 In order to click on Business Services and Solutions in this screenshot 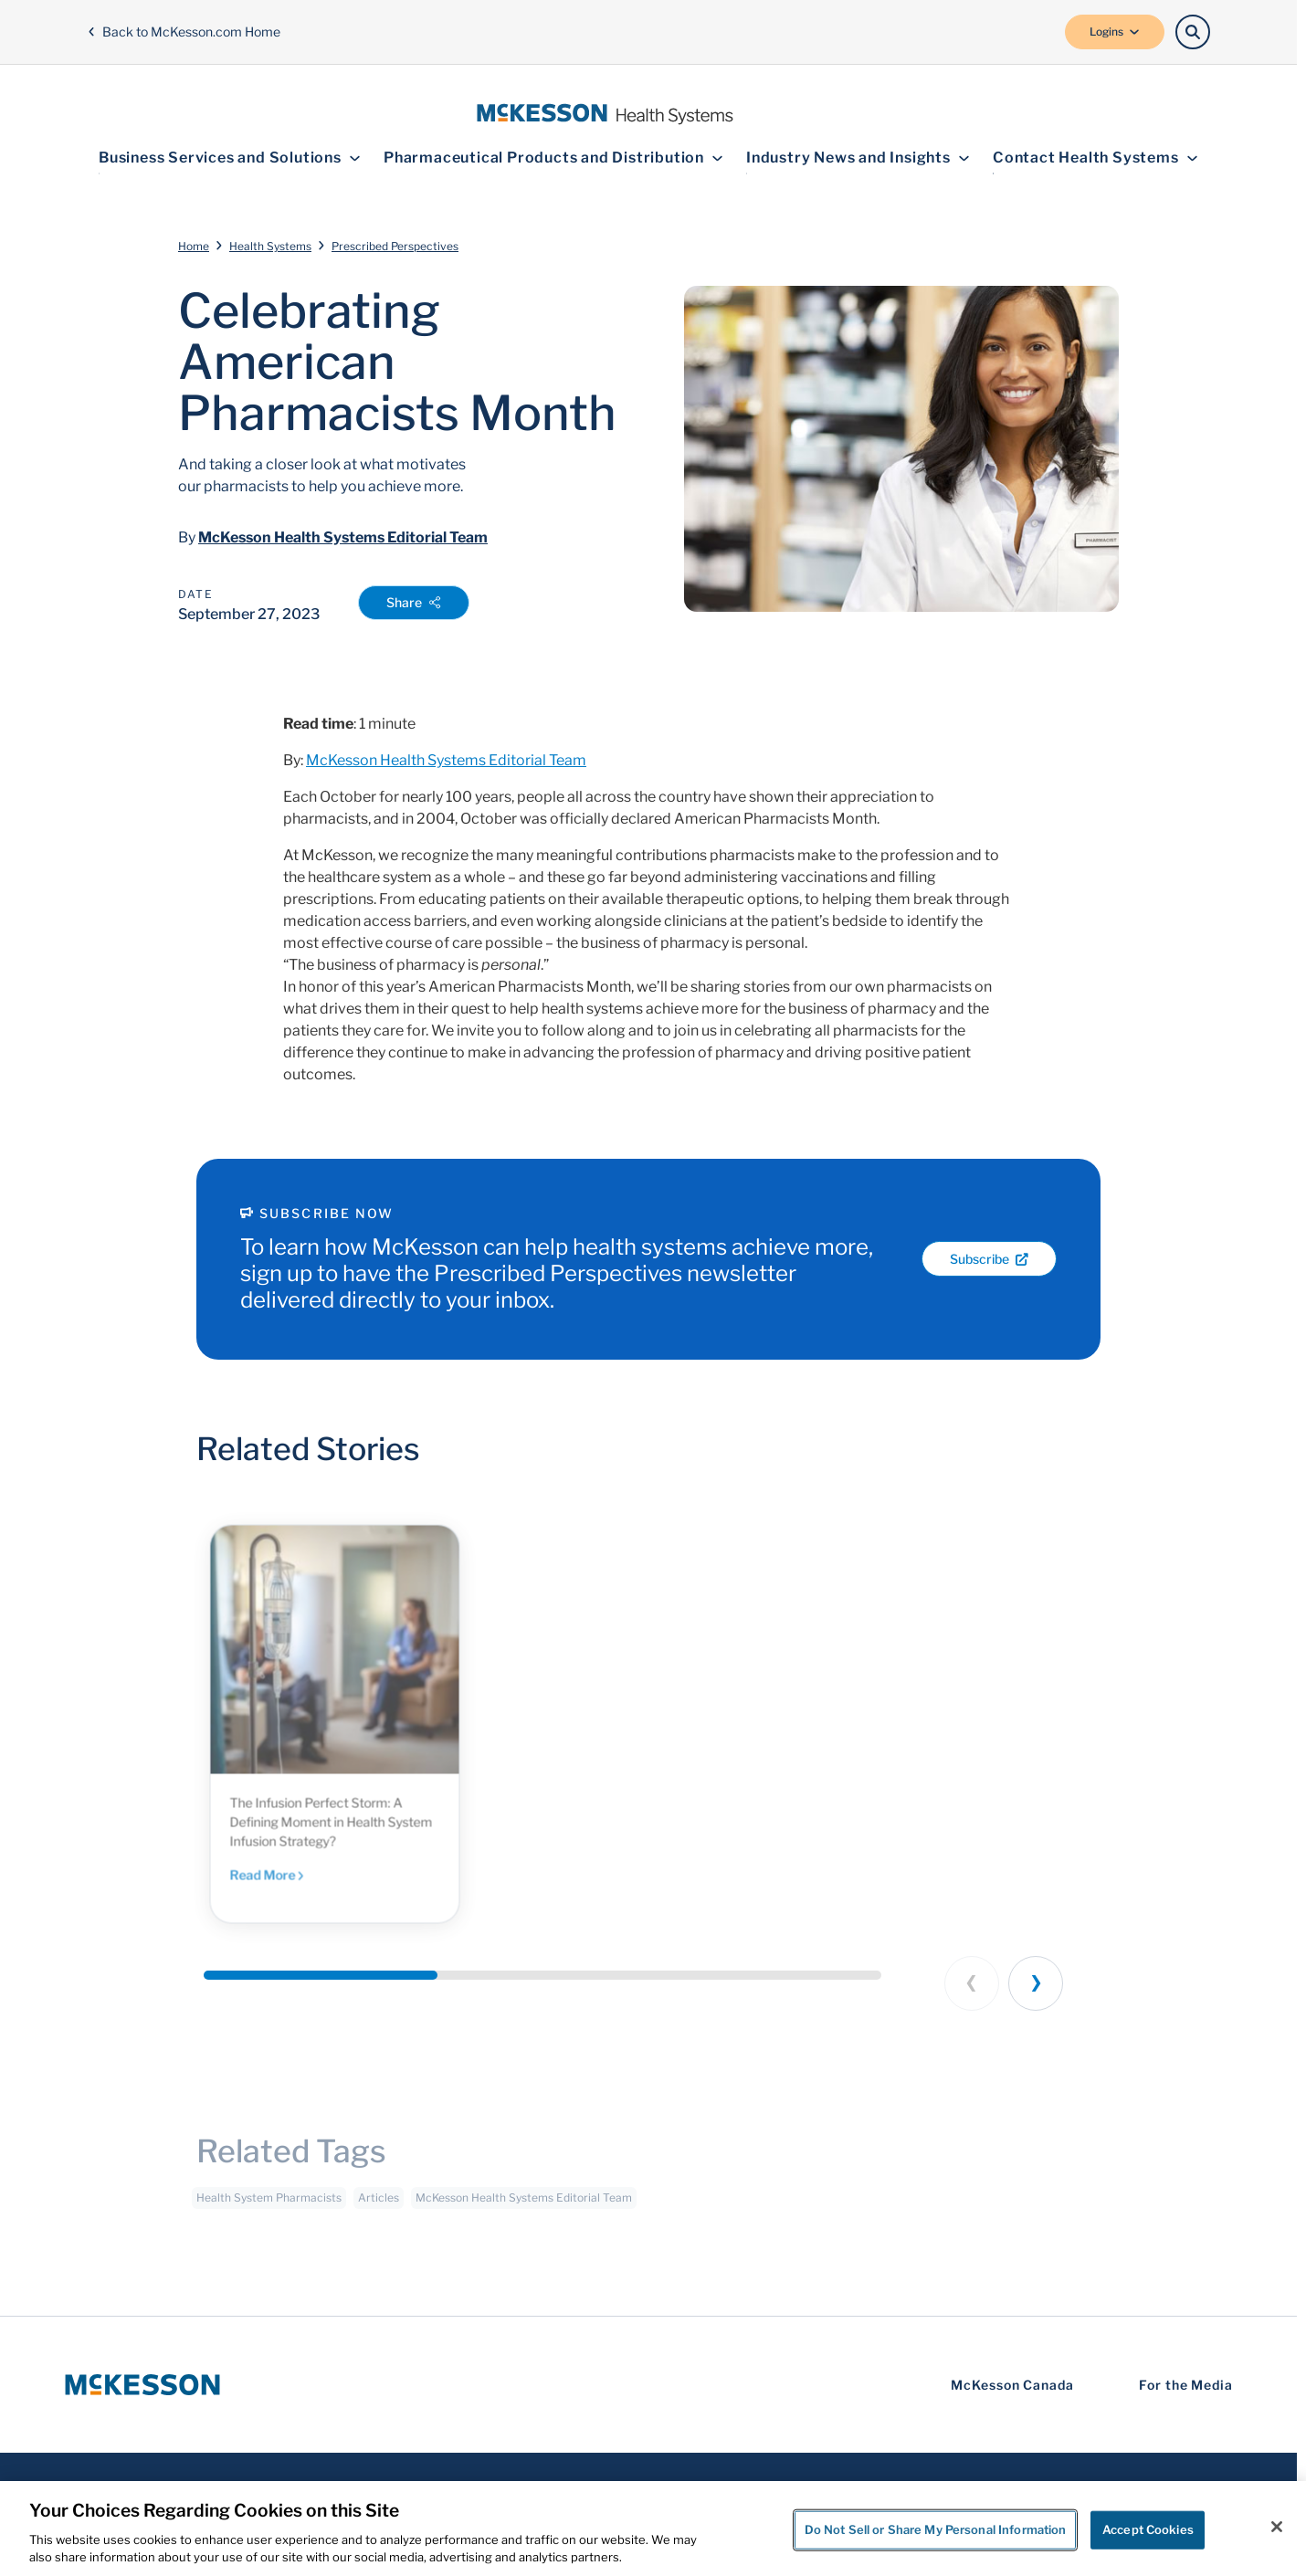, I will do `click(230, 157)`.